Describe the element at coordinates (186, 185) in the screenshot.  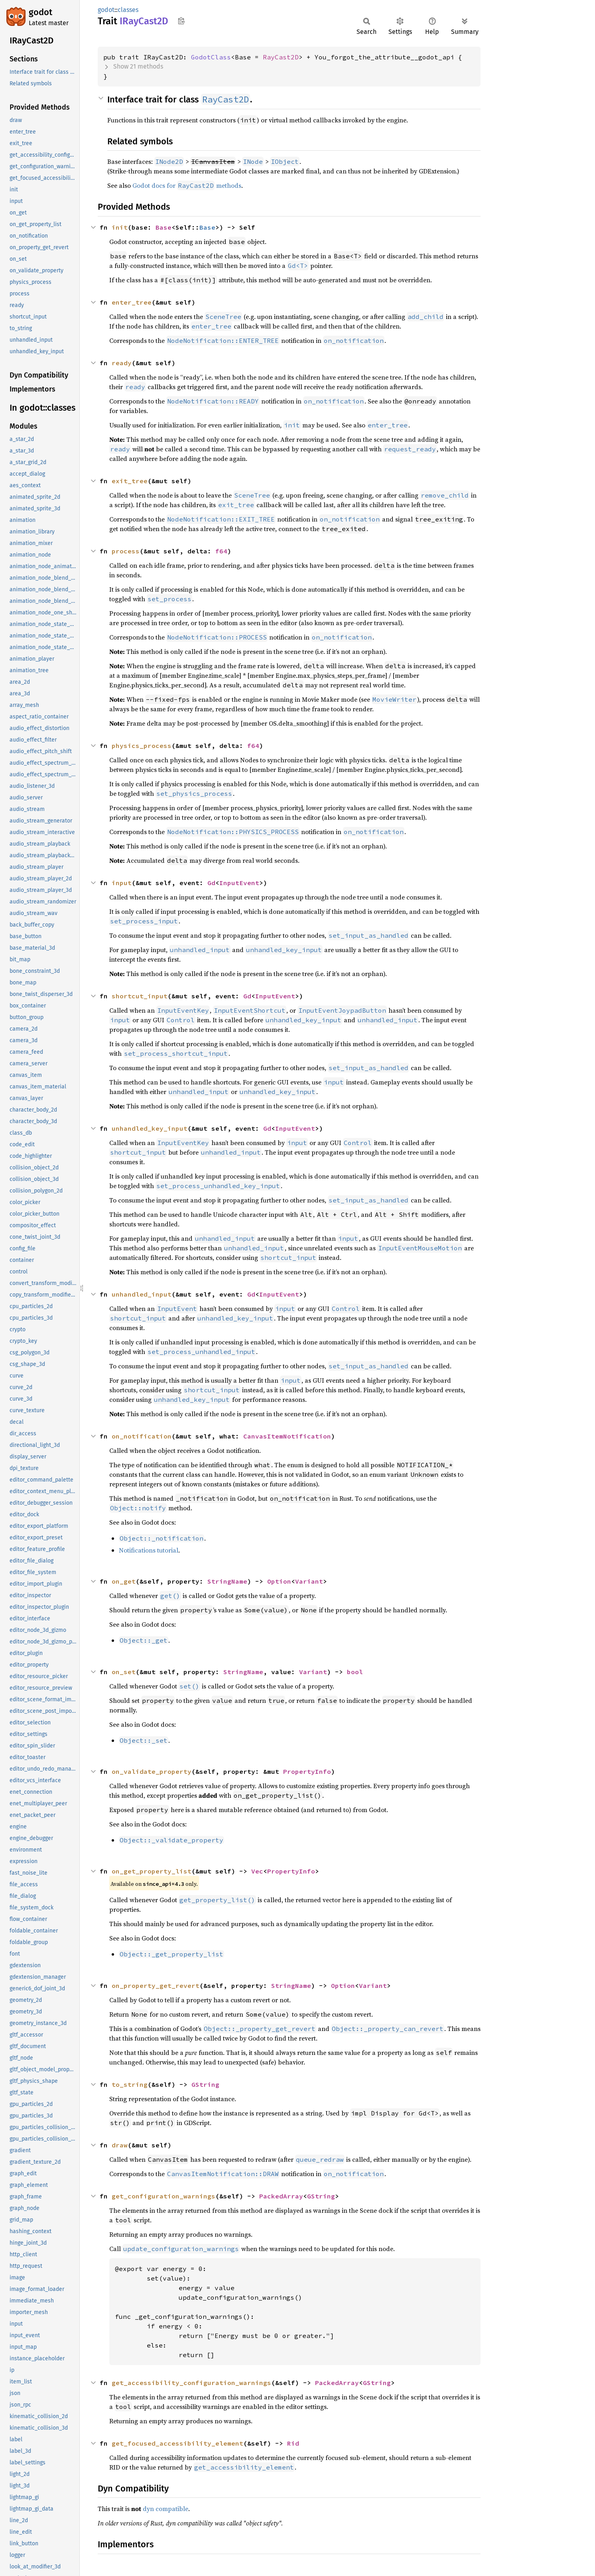
I see `Godot docs for methods` at that location.